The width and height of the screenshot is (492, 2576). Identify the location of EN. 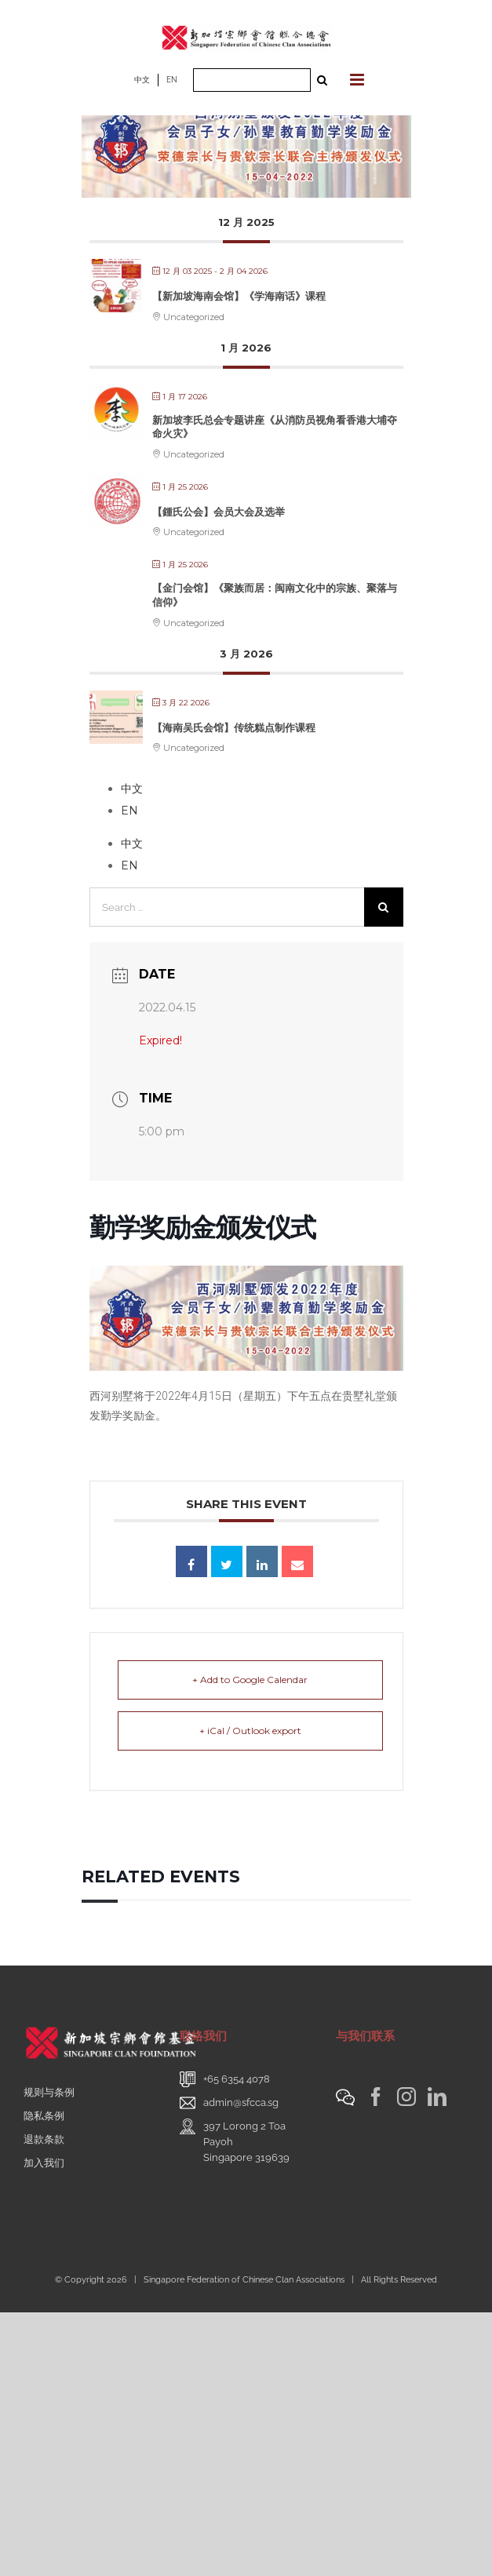
(171, 79).